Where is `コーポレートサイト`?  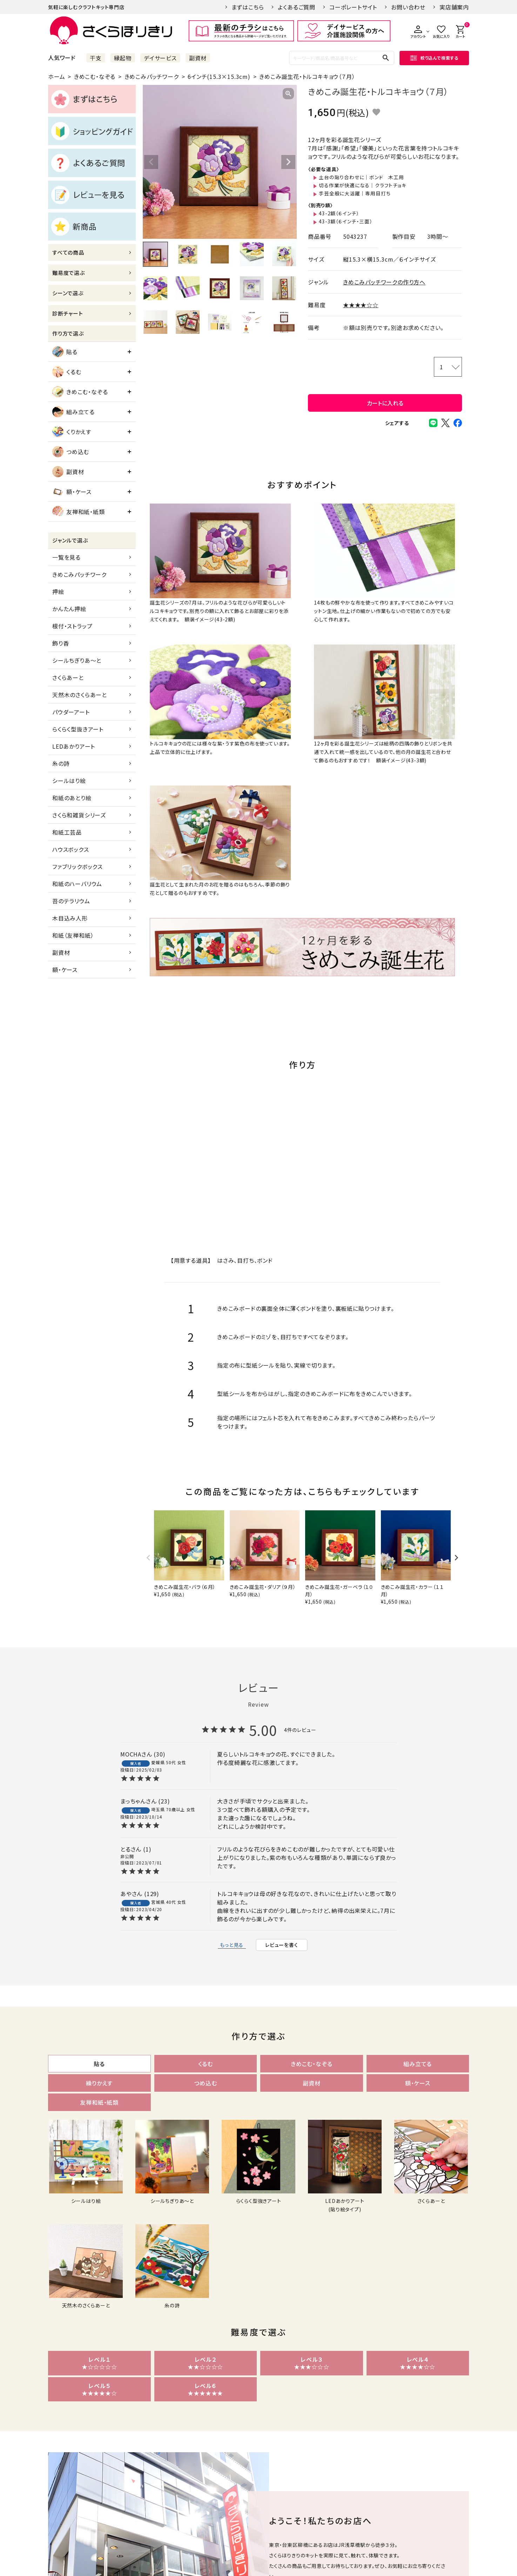 コーポレートサイト is located at coordinates (353, 7).